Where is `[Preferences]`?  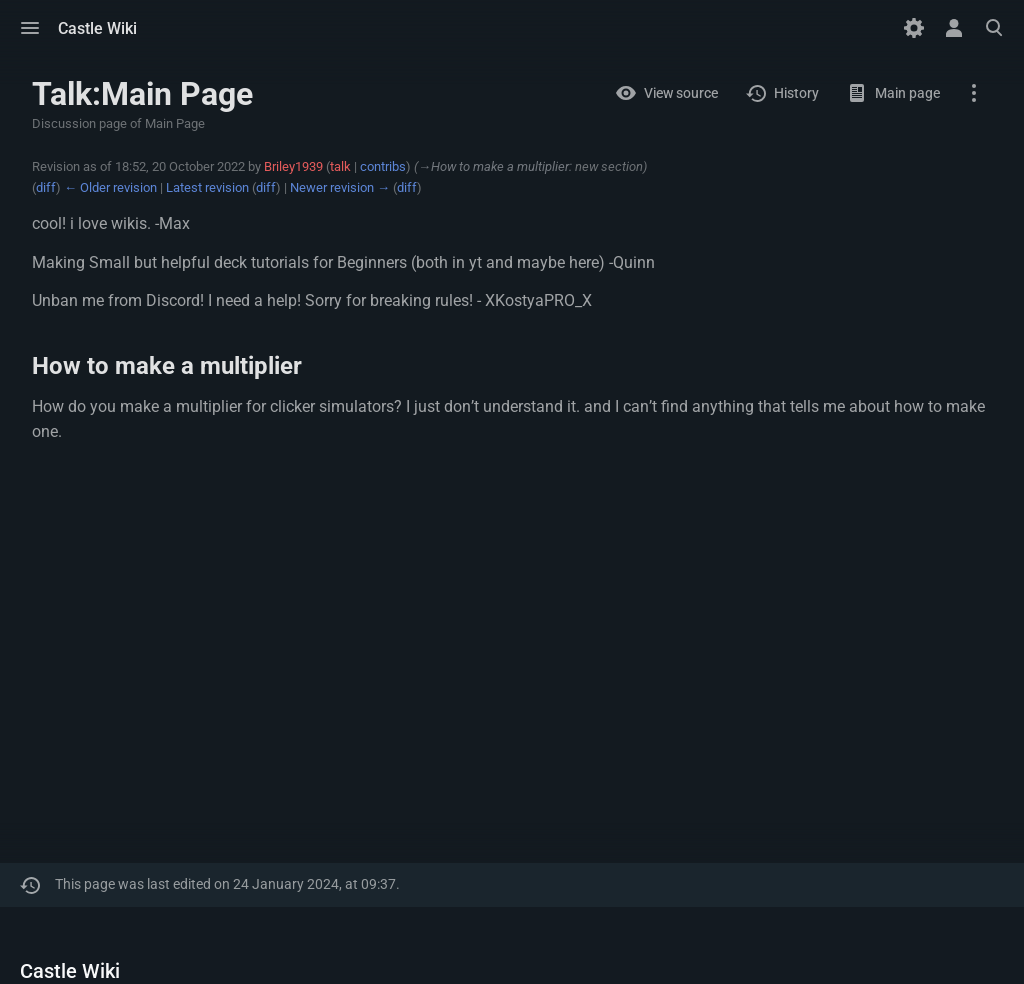 [Preferences] is located at coordinates (914, 28).